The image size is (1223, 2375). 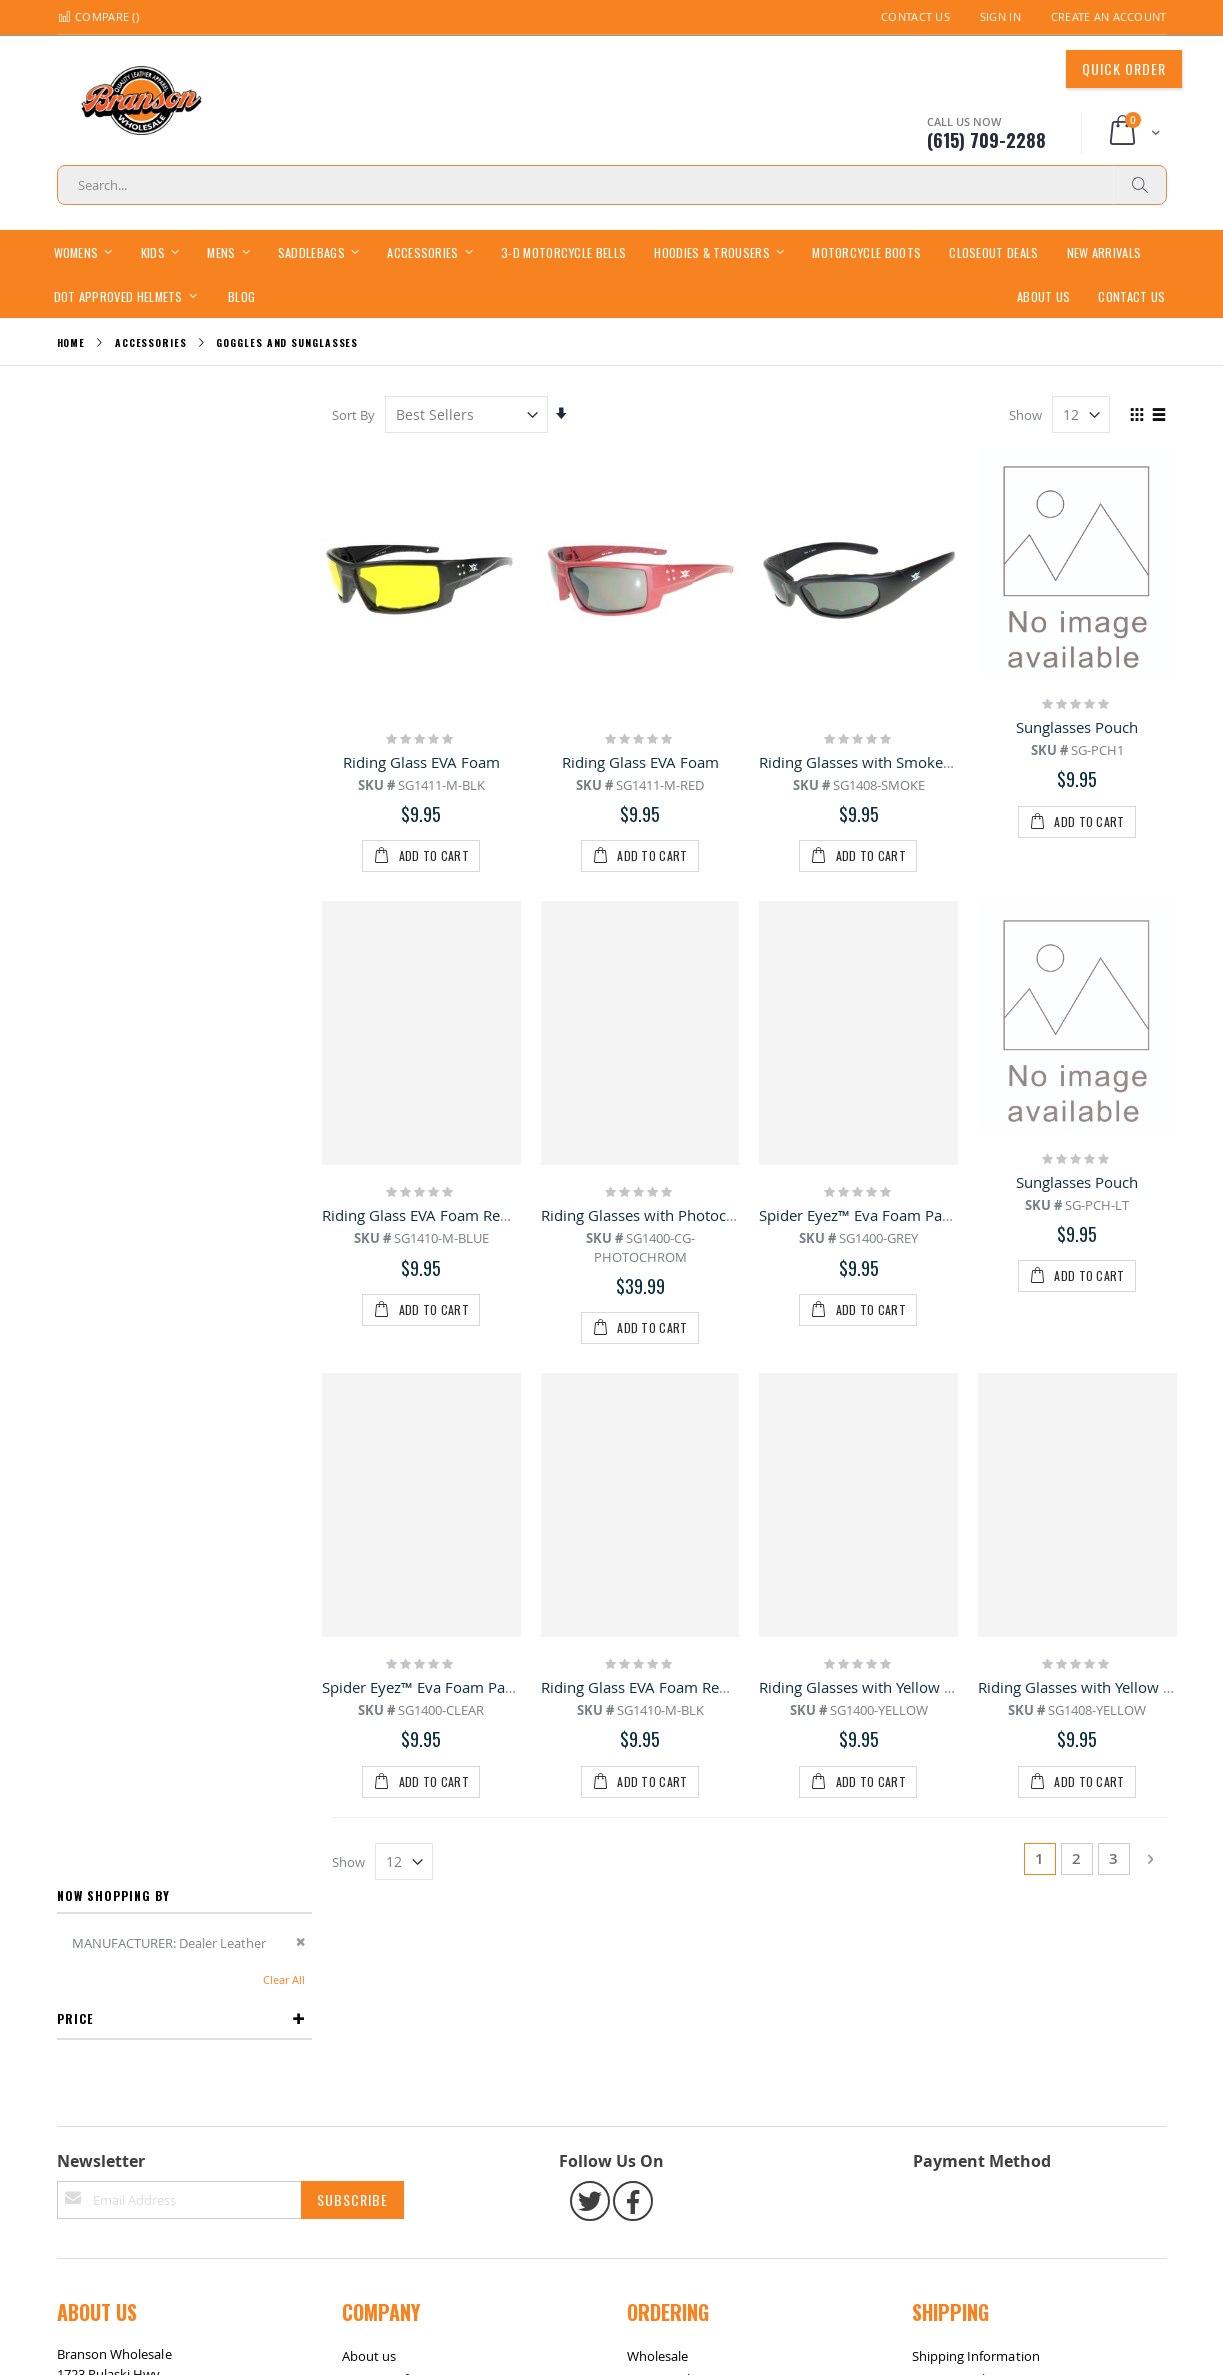 What do you see at coordinates (658, 2159) in the screenshot?
I see `Wholesale` at bounding box center [658, 2159].